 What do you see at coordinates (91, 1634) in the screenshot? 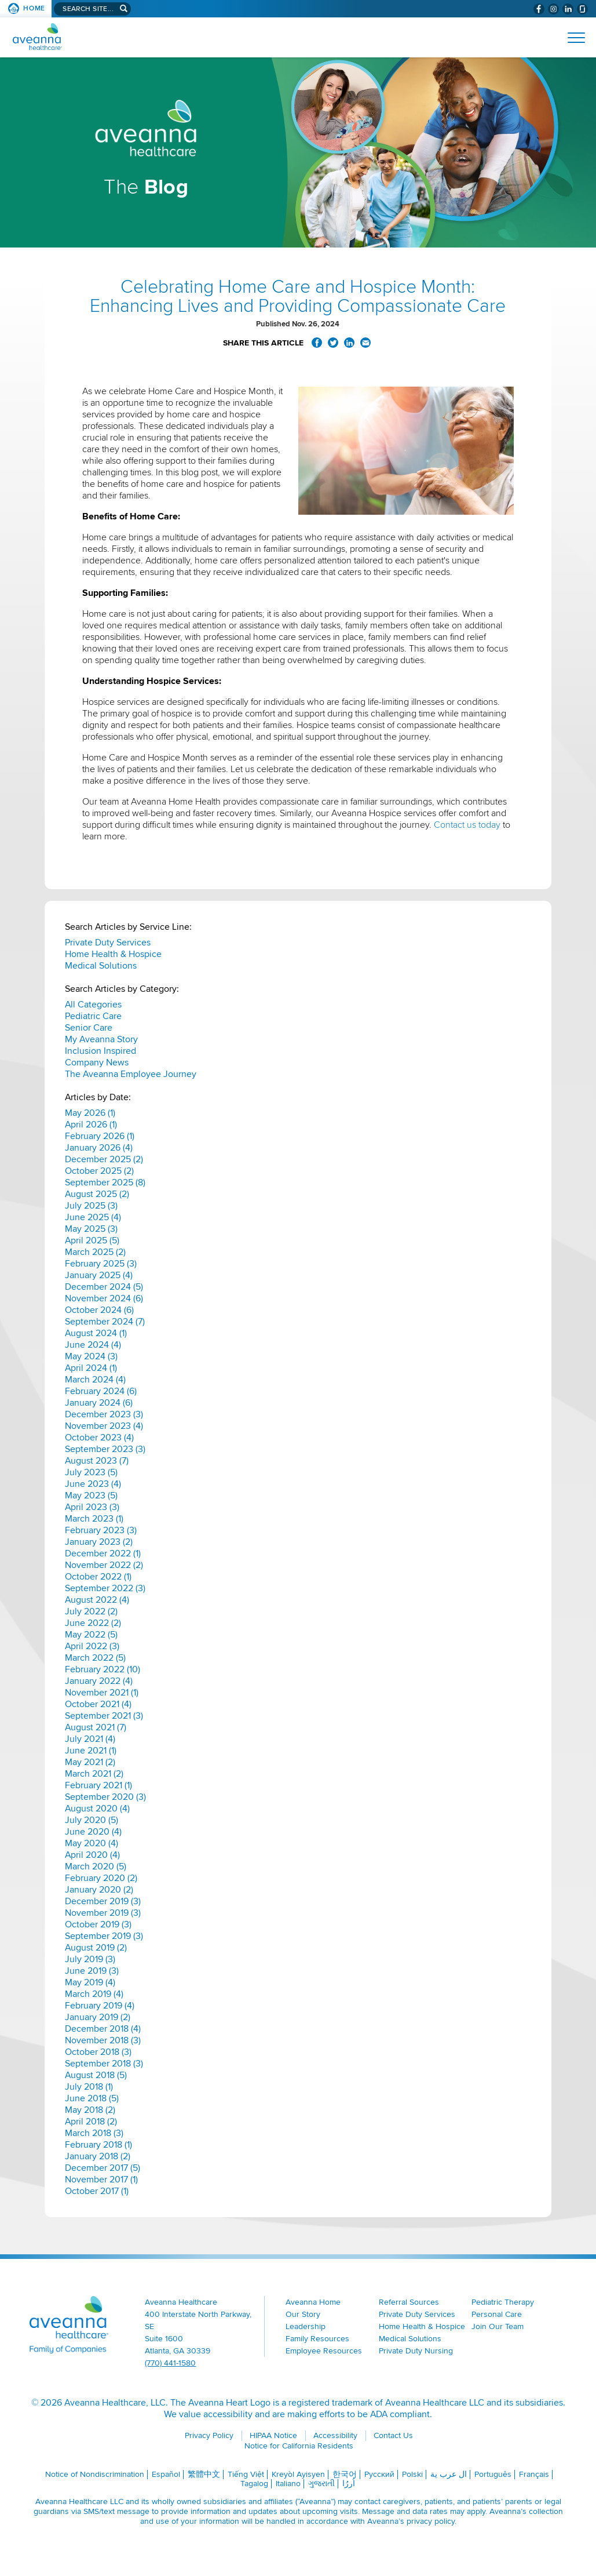
I see `May 2022 (5)` at bounding box center [91, 1634].